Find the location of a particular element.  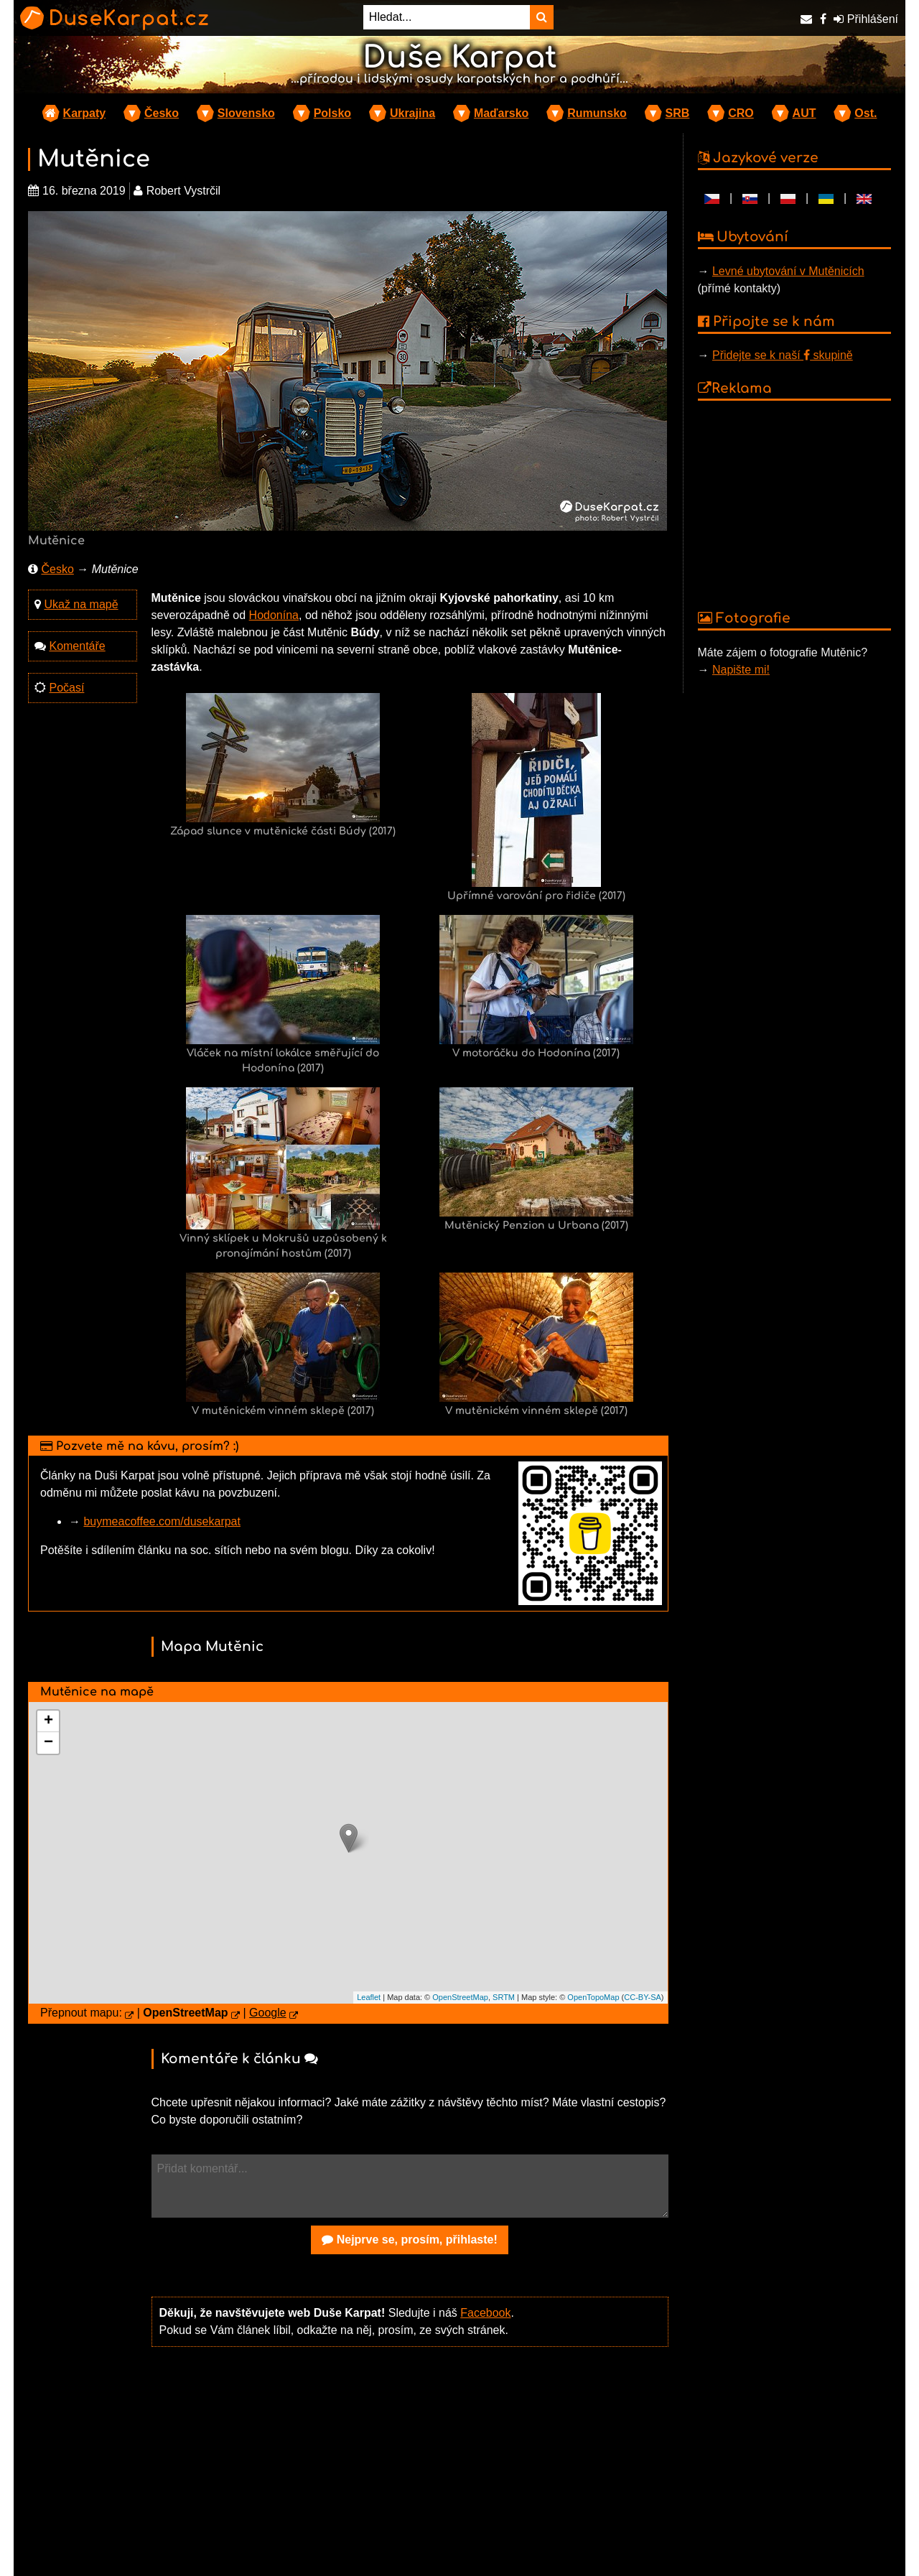

buymeacoffee.com/dusekarpat is located at coordinates (162, 1521).